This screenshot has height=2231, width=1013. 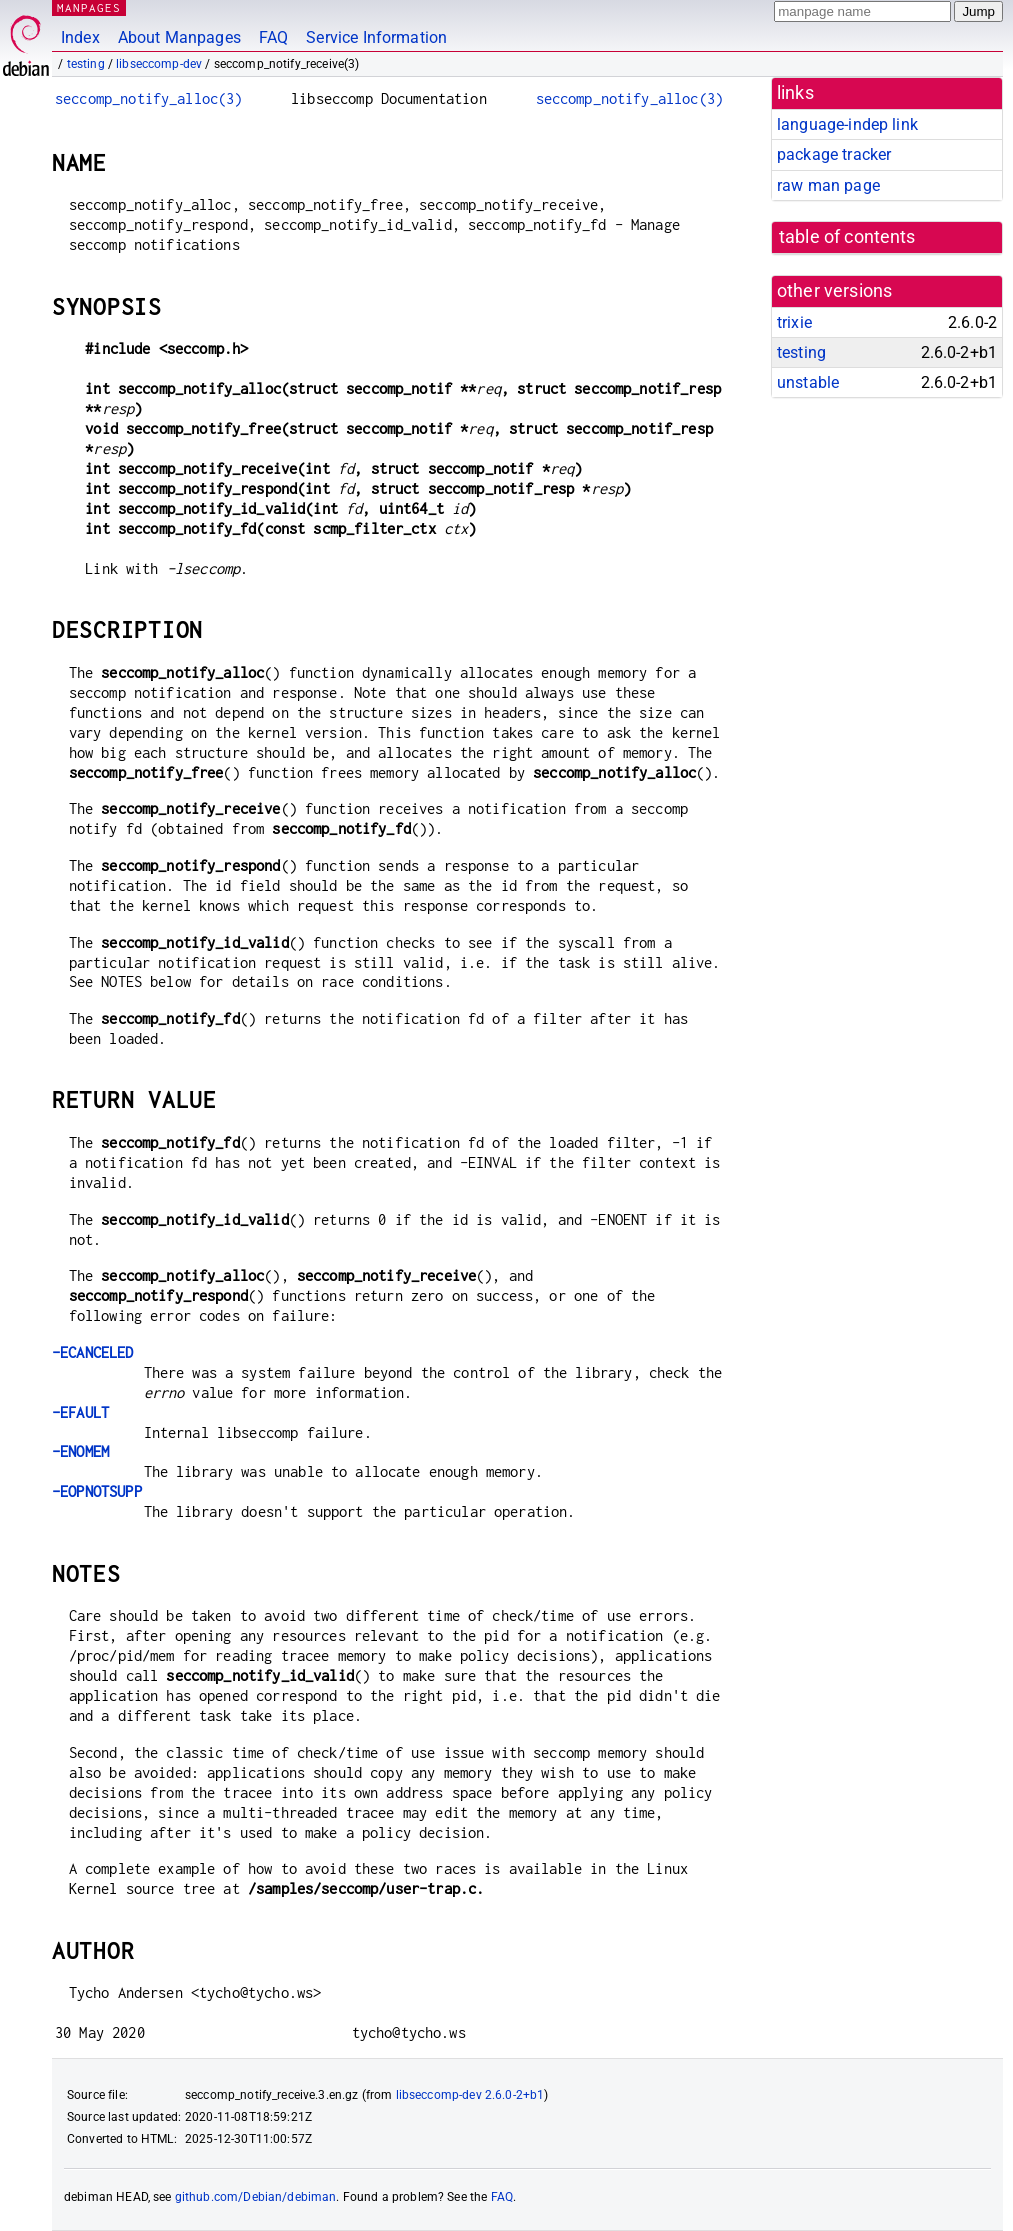 I want to click on FAQ, so click(x=273, y=37).